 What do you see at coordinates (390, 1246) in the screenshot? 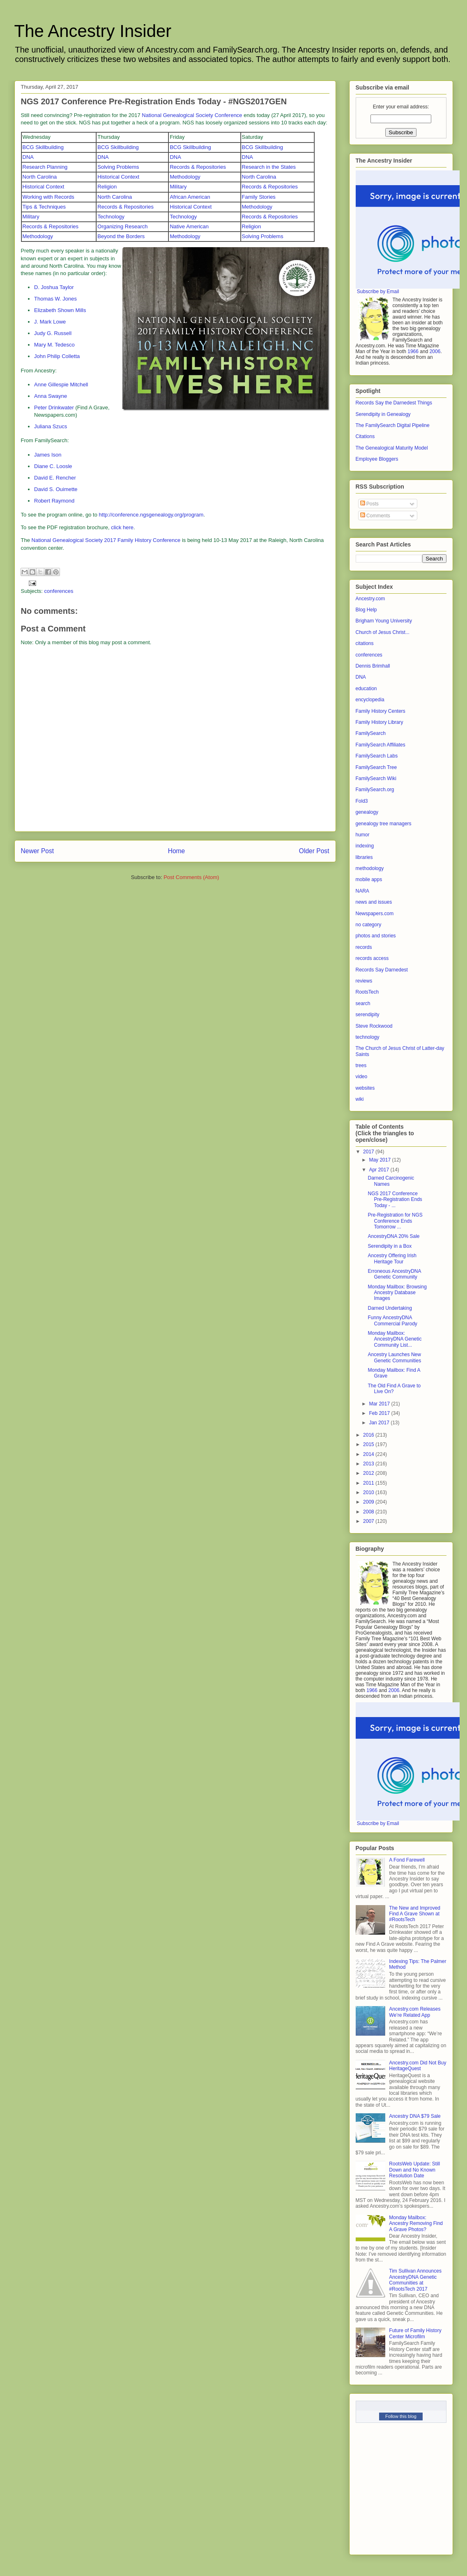
I see `Serendipity in a Box` at bounding box center [390, 1246].